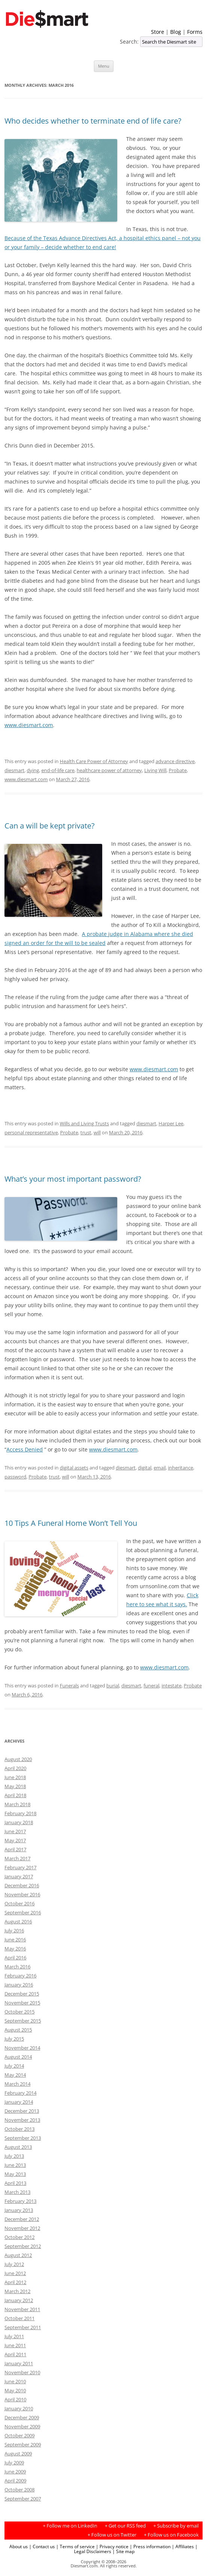 The width and height of the screenshot is (207, 2576). Describe the element at coordinates (20, 2129) in the screenshot. I see `October 2013` at that location.